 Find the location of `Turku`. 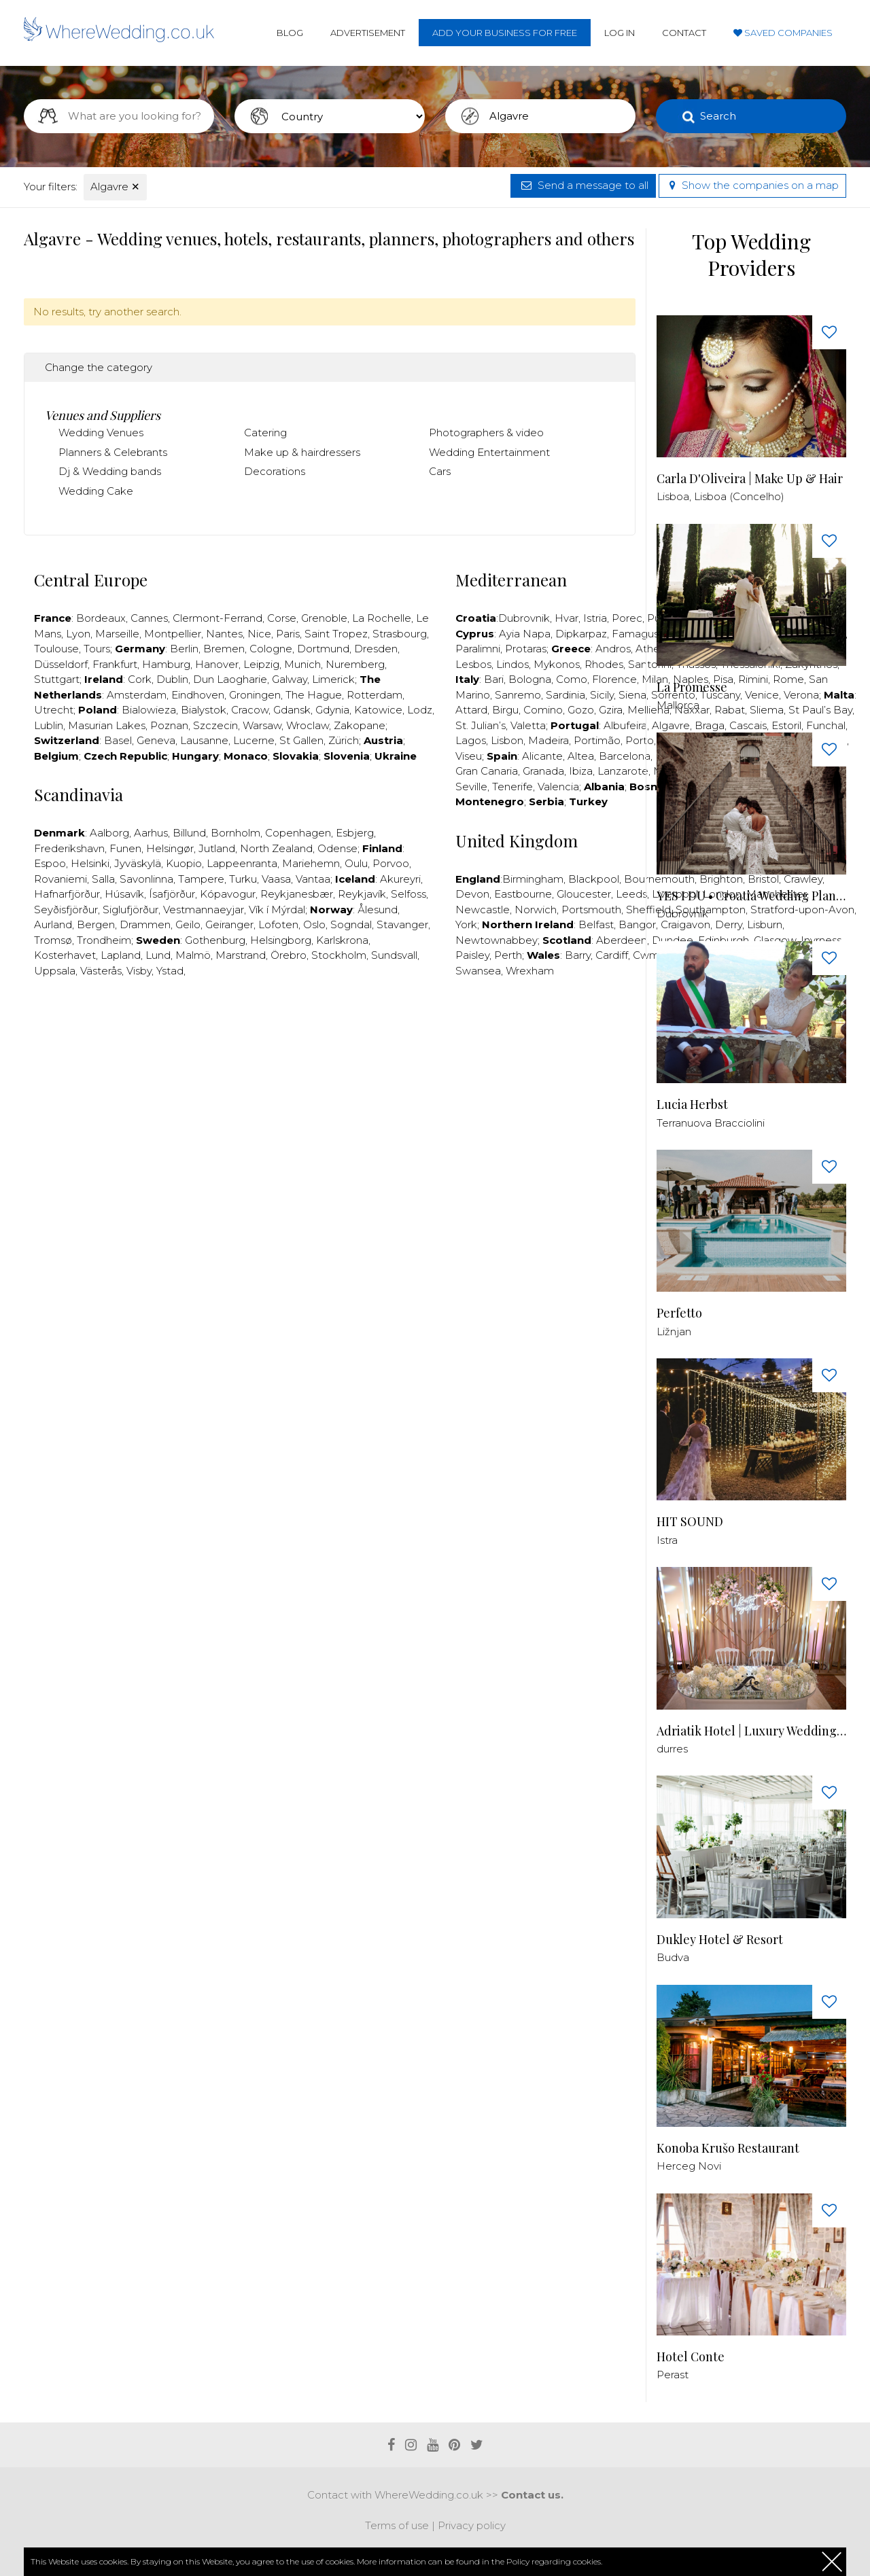

Turku is located at coordinates (243, 878).